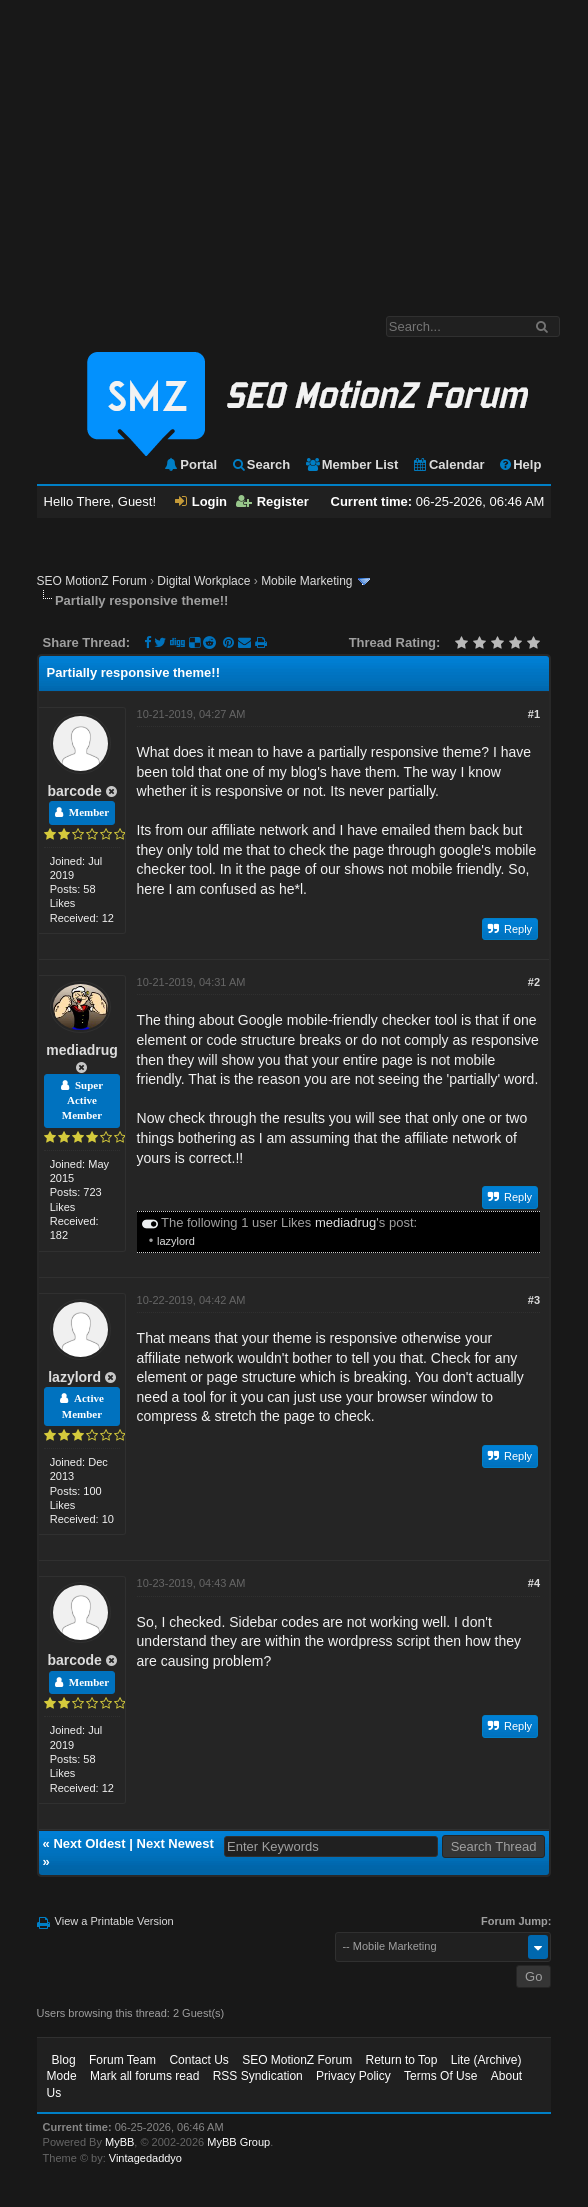 This screenshot has height=2207, width=588. What do you see at coordinates (351, 464) in the screenshot?
I see `Member List` at bounding box center [351, 464].